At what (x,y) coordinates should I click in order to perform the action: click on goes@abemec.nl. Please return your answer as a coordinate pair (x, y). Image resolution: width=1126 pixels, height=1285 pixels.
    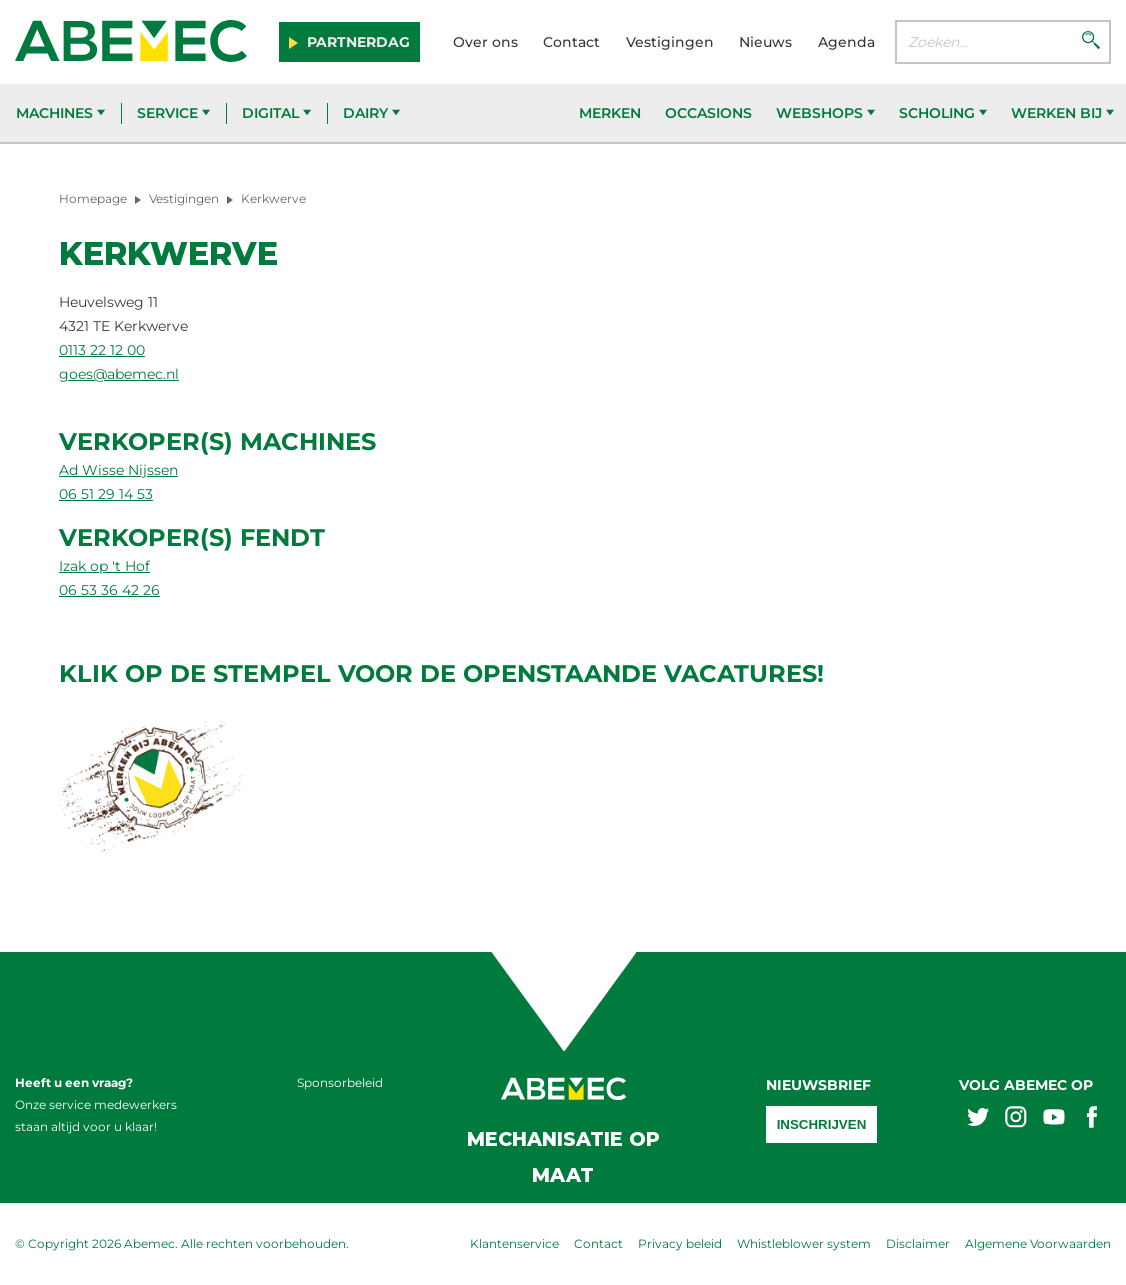
    Looking at the image, I should click on (119, 374).